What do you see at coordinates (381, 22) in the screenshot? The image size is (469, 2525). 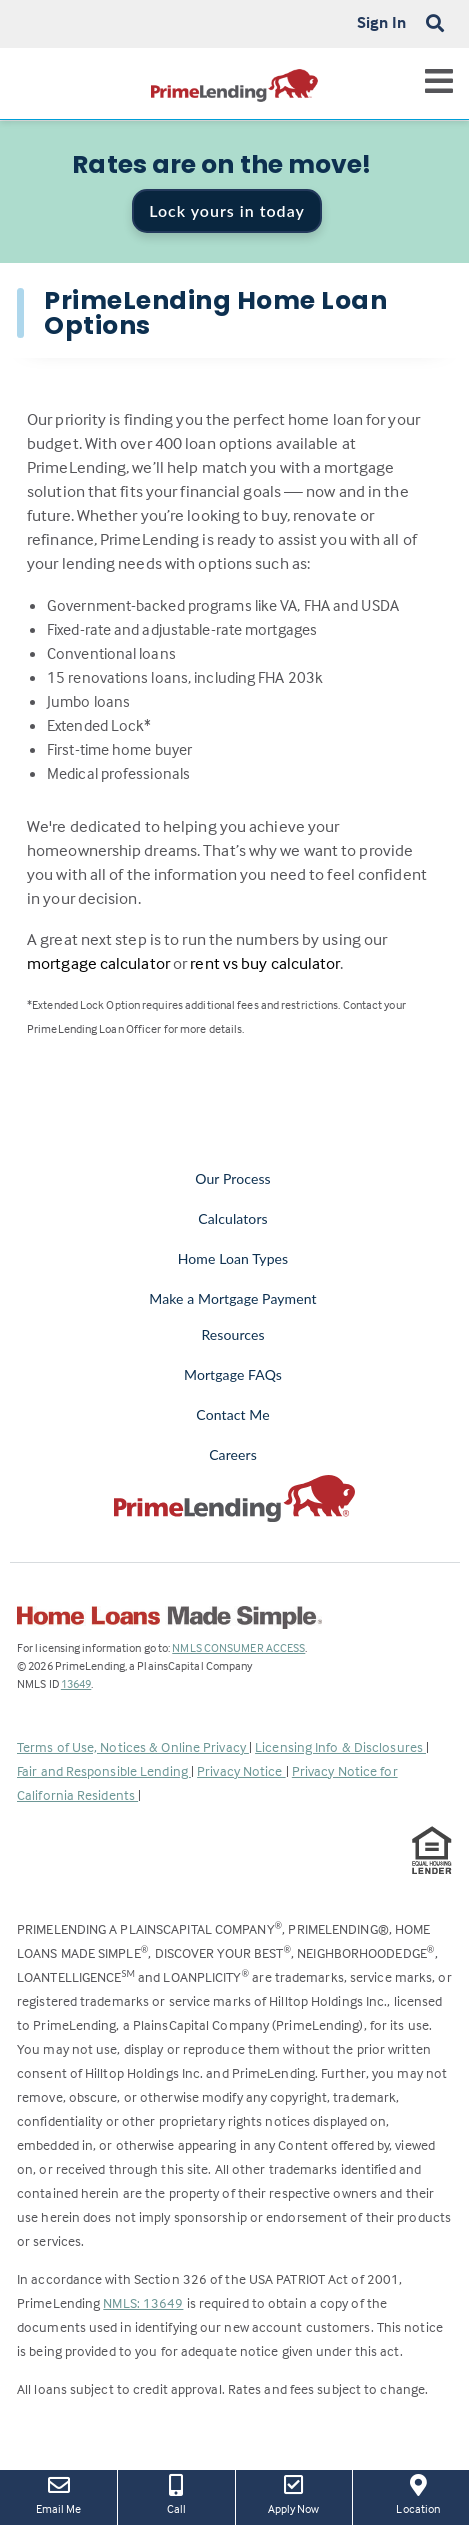 I see `Sign In` at bounding box center [381, 22].